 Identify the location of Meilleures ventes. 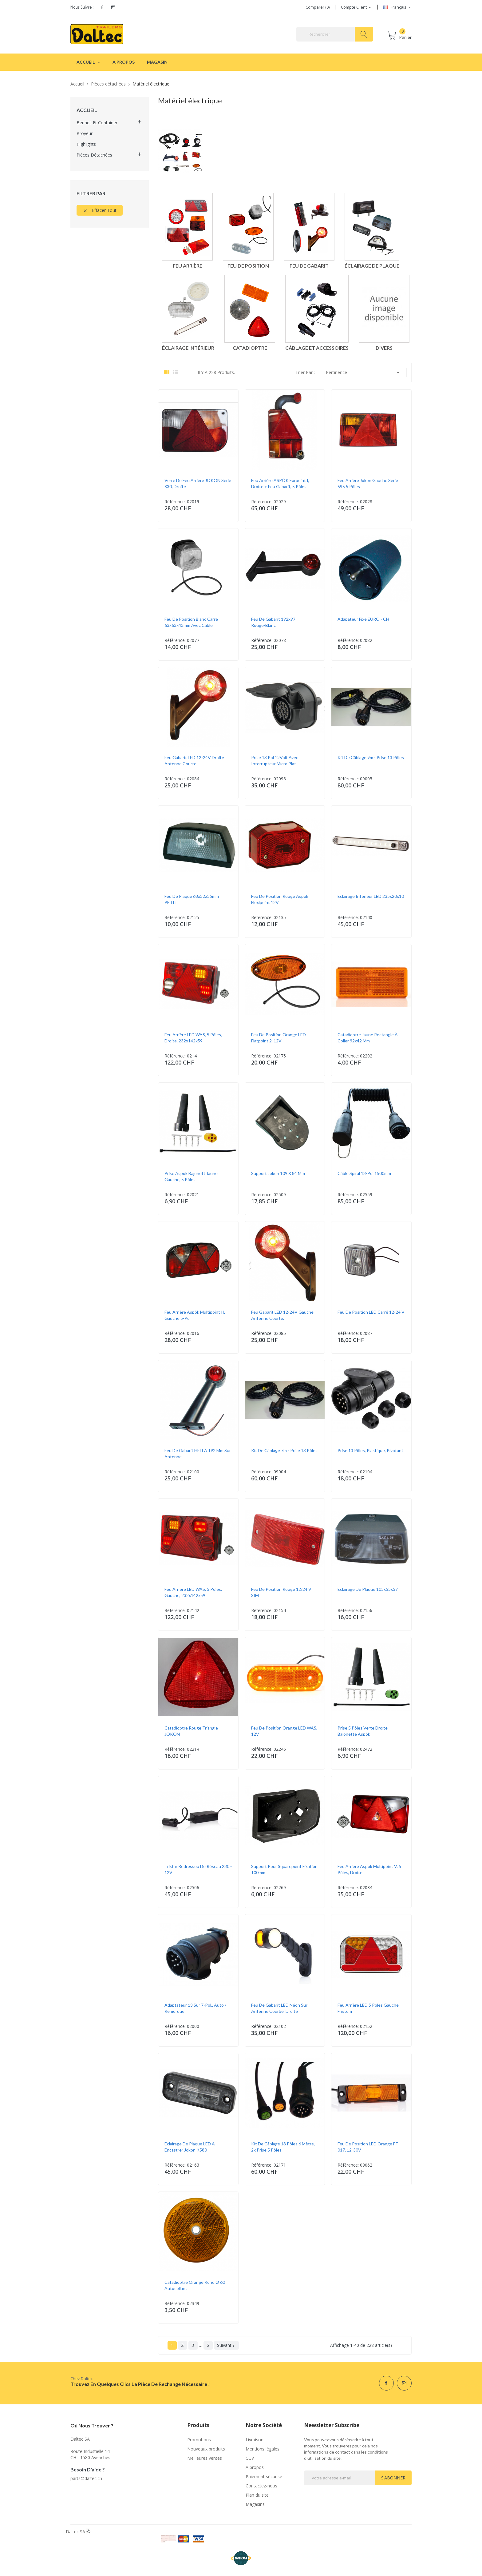
(204, 2458).